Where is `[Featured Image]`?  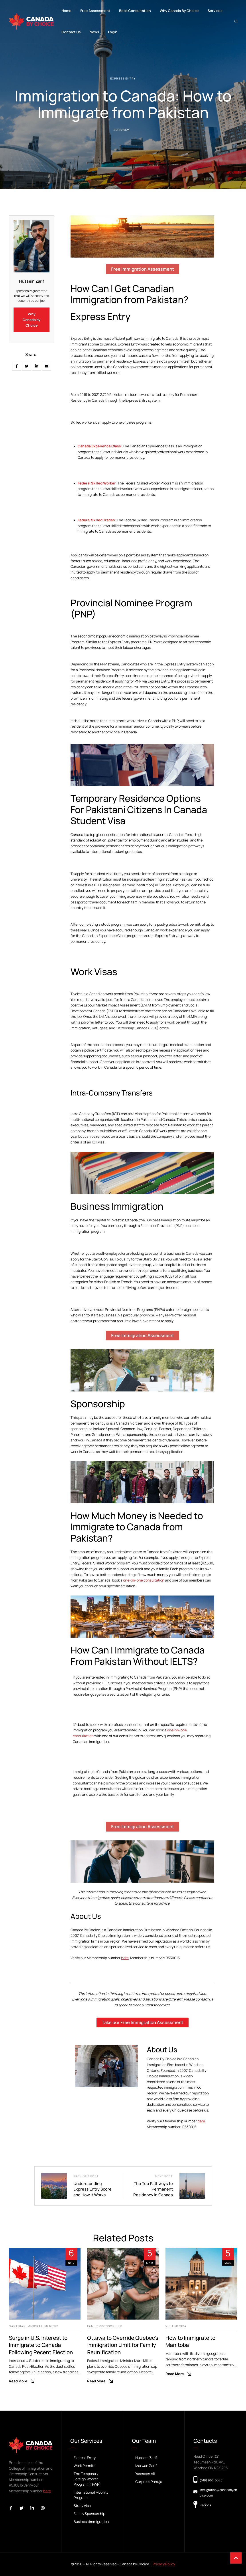
[Featured Image] is located at coordinates (45, 2284).